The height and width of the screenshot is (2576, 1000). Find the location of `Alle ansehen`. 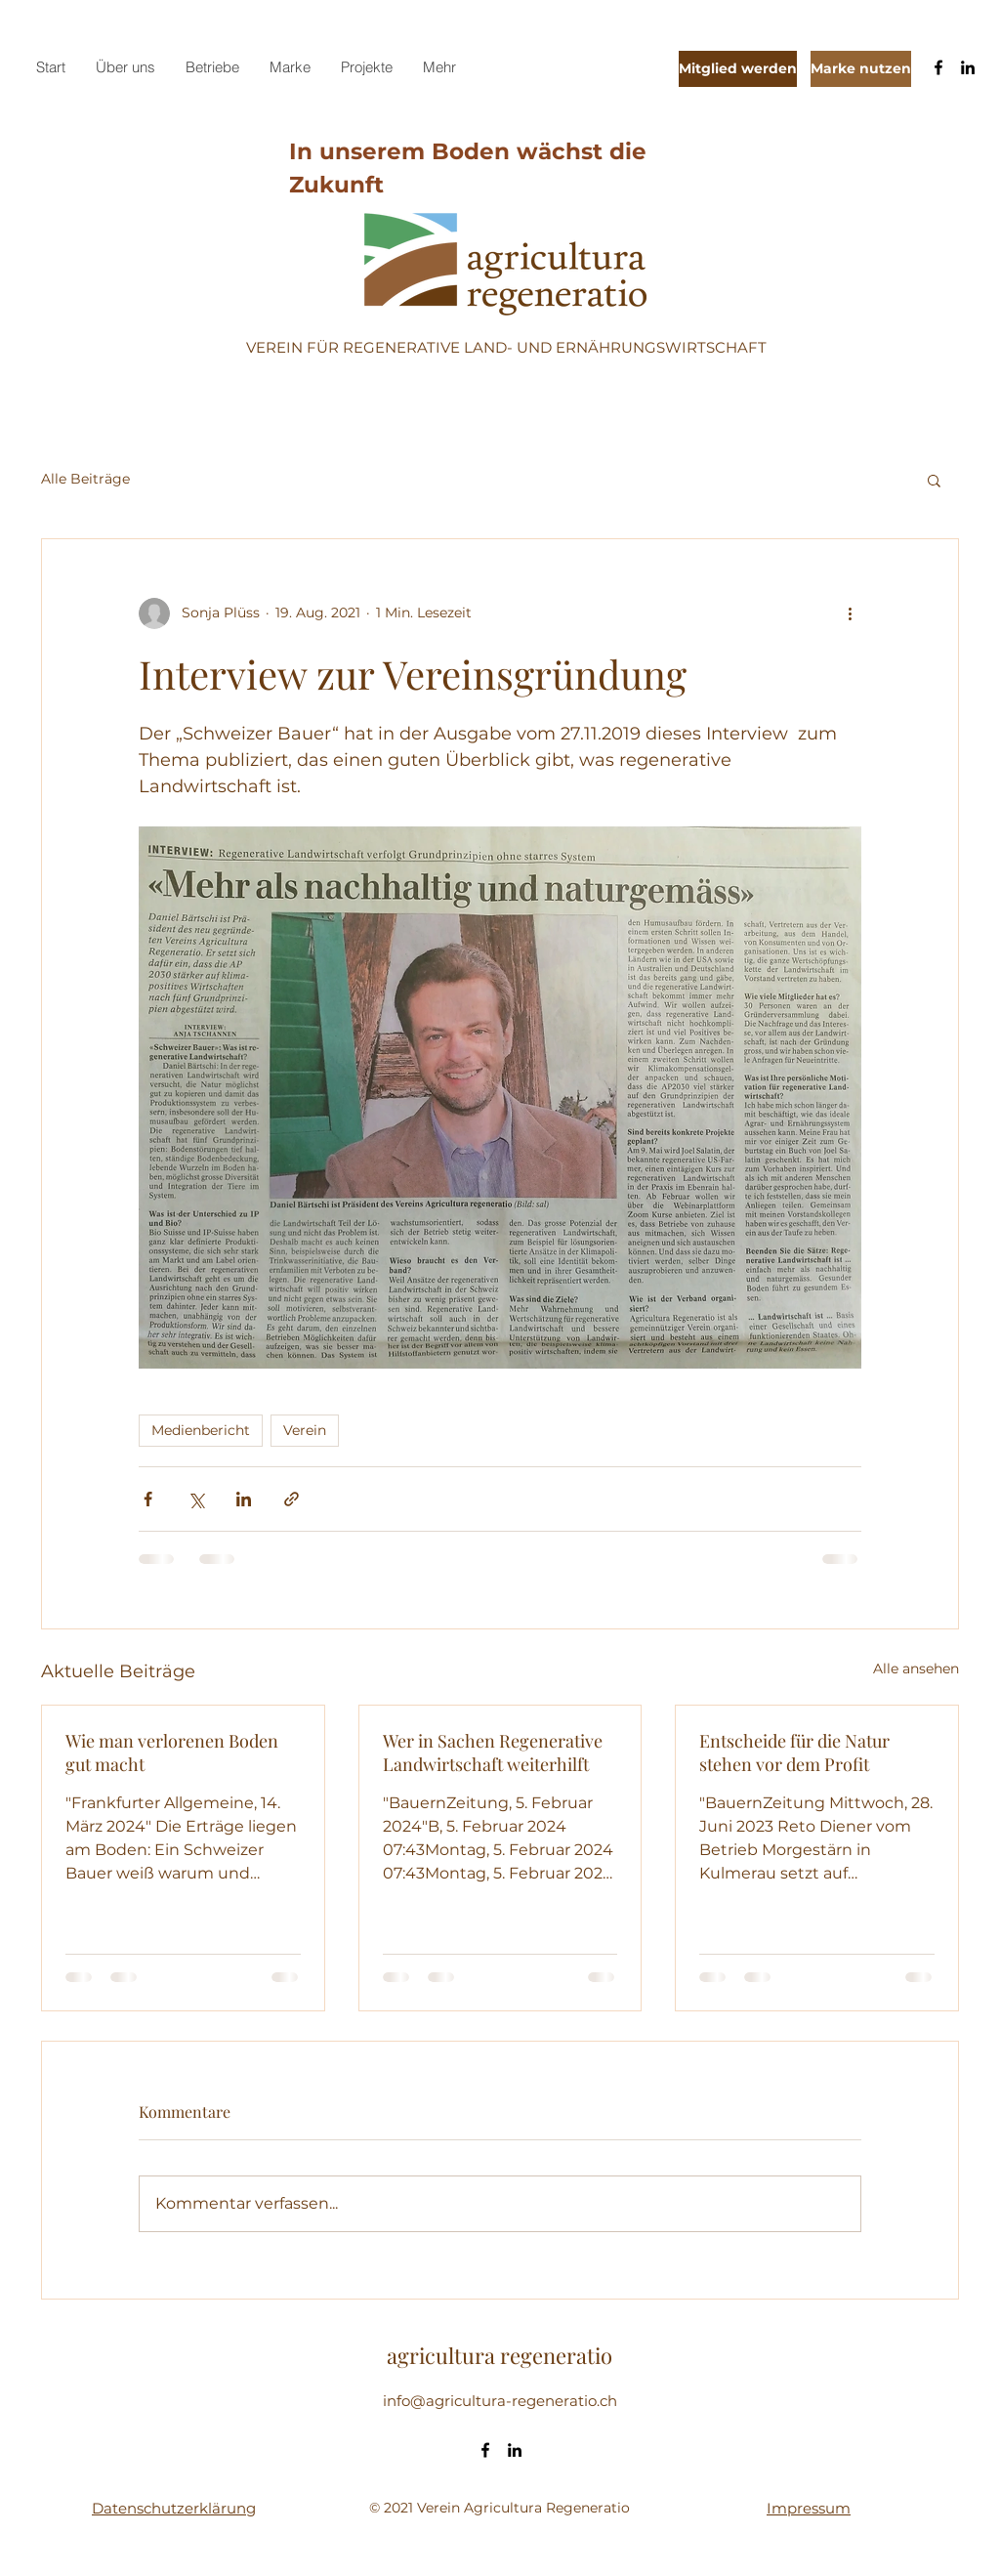

Alle ansehen is located at coordinates (916, 1668).